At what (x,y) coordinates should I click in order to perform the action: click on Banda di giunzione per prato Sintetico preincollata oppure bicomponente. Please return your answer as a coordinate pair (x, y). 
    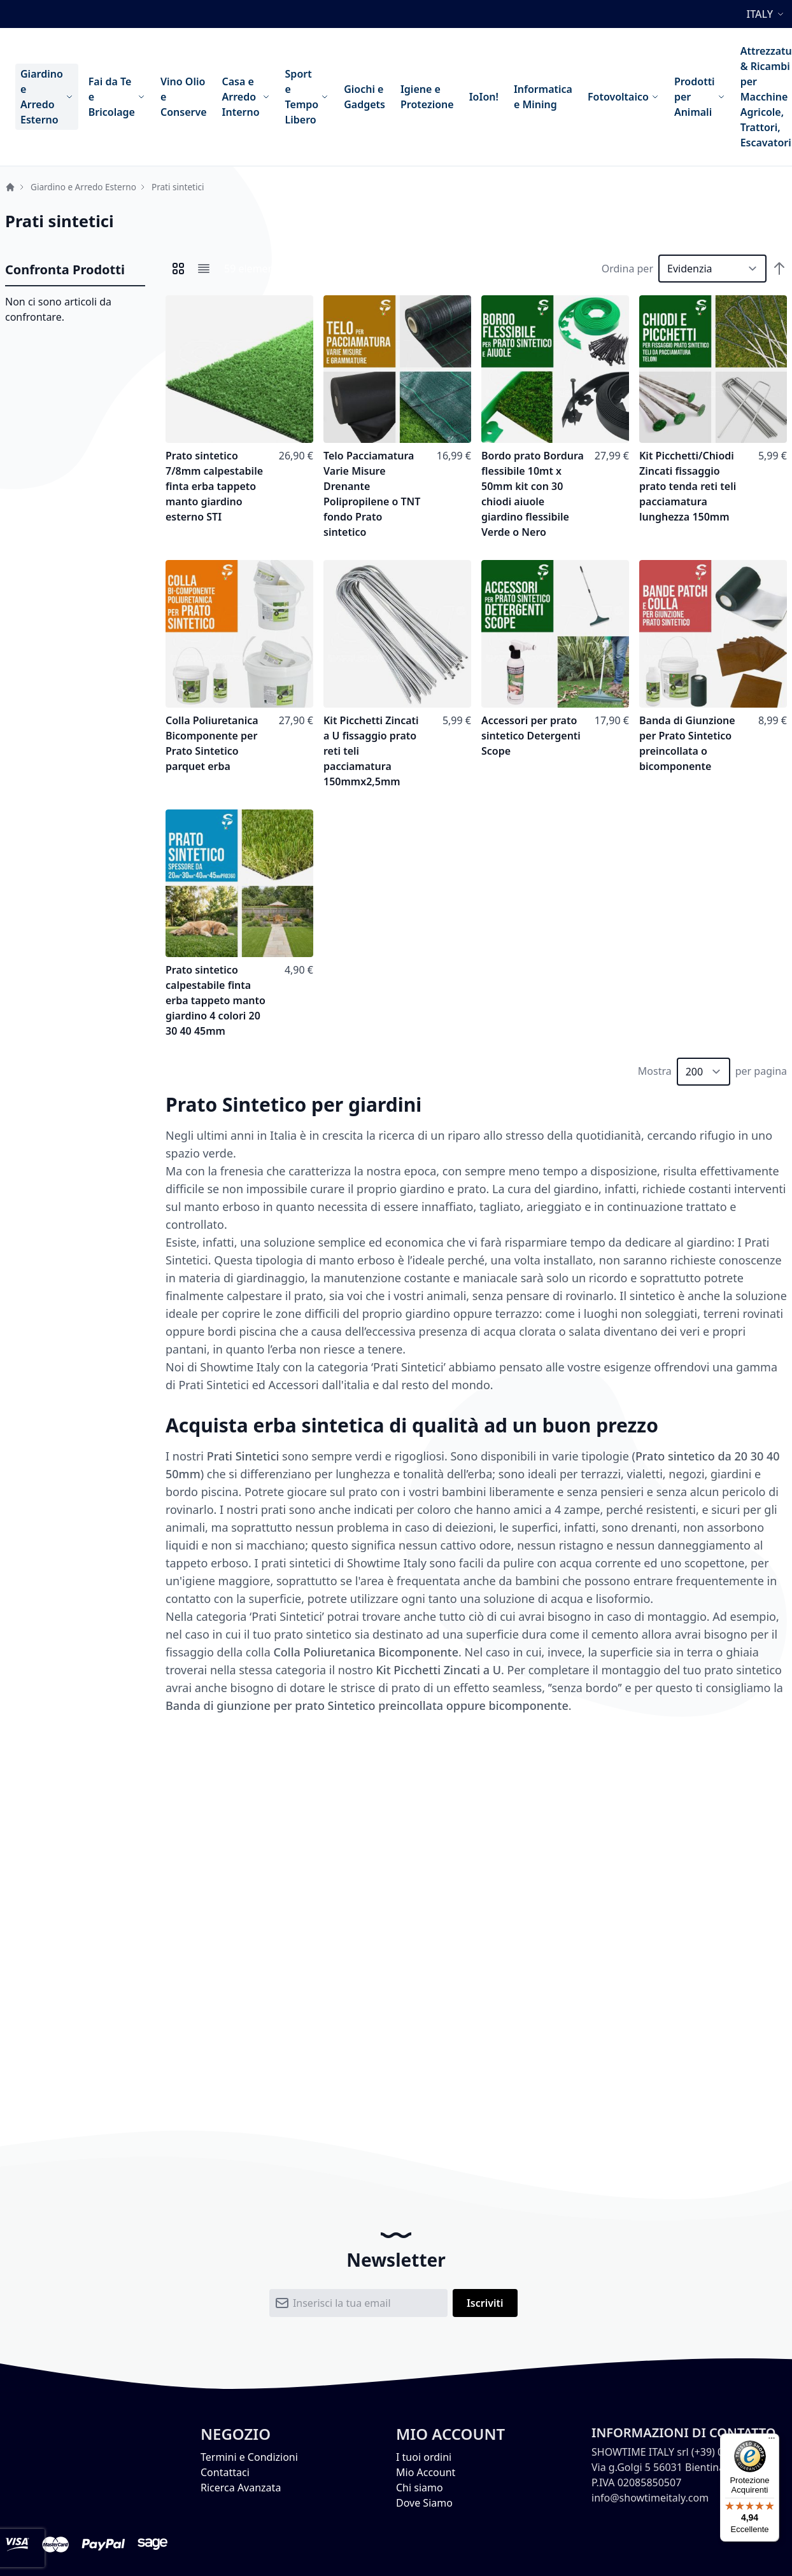
    Looking at the image, I should click on (367, 1705).